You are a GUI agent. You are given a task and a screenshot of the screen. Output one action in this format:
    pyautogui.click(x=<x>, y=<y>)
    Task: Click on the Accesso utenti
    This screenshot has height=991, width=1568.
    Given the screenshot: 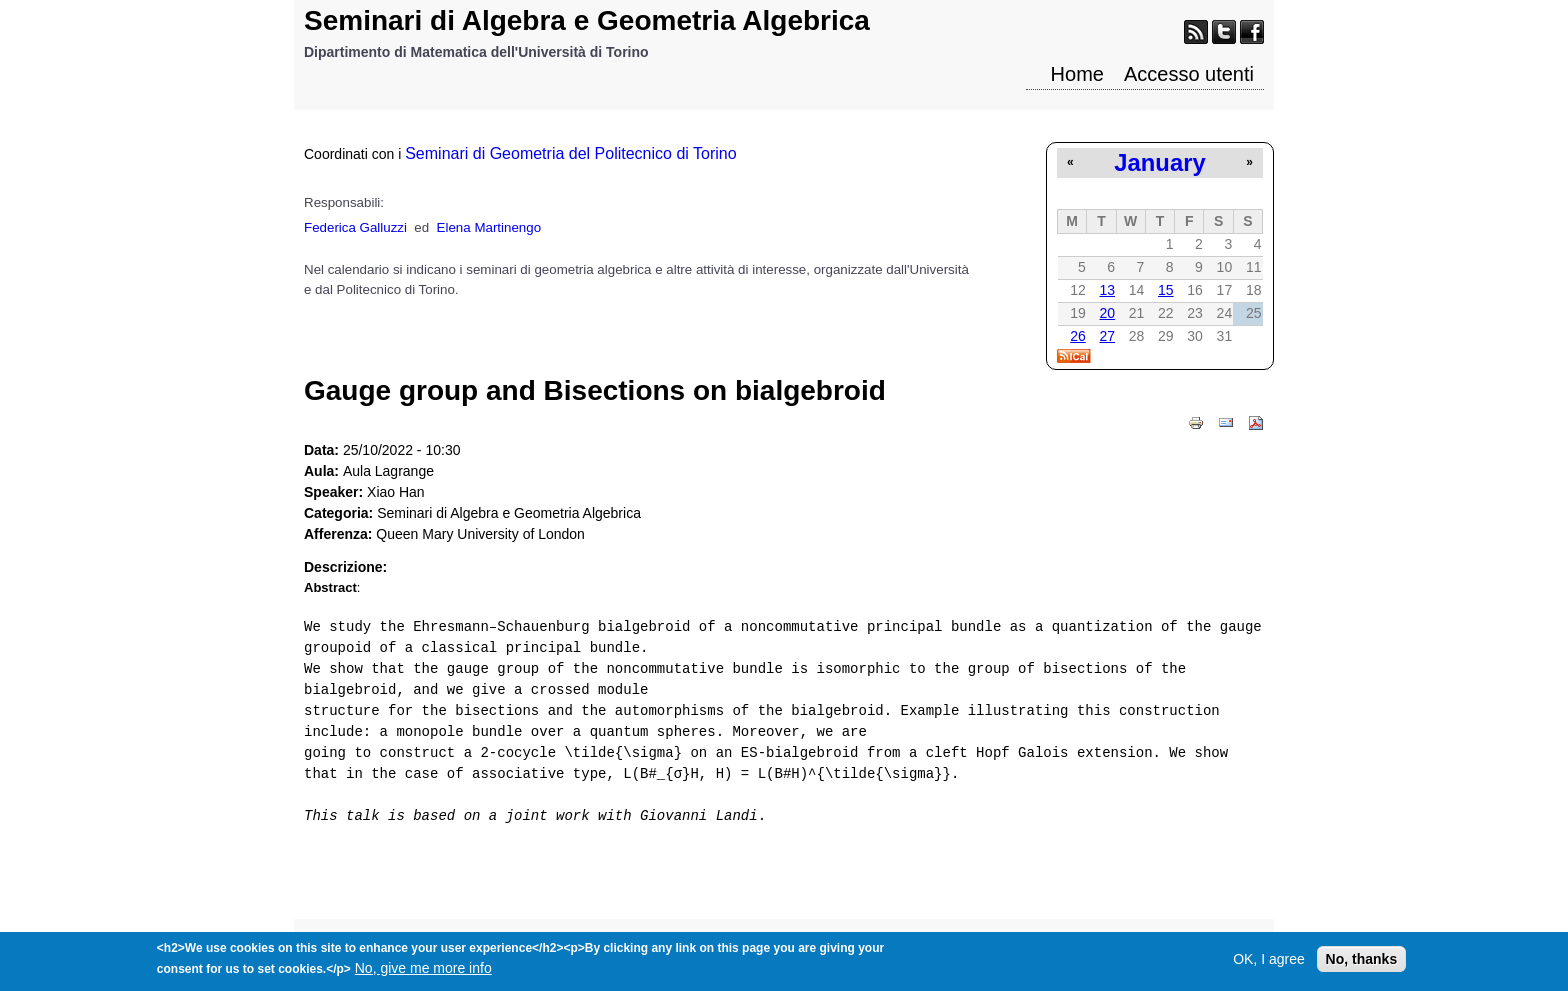 What is the action you would take?
    pyautogui.click(x=1189, y=74)
    